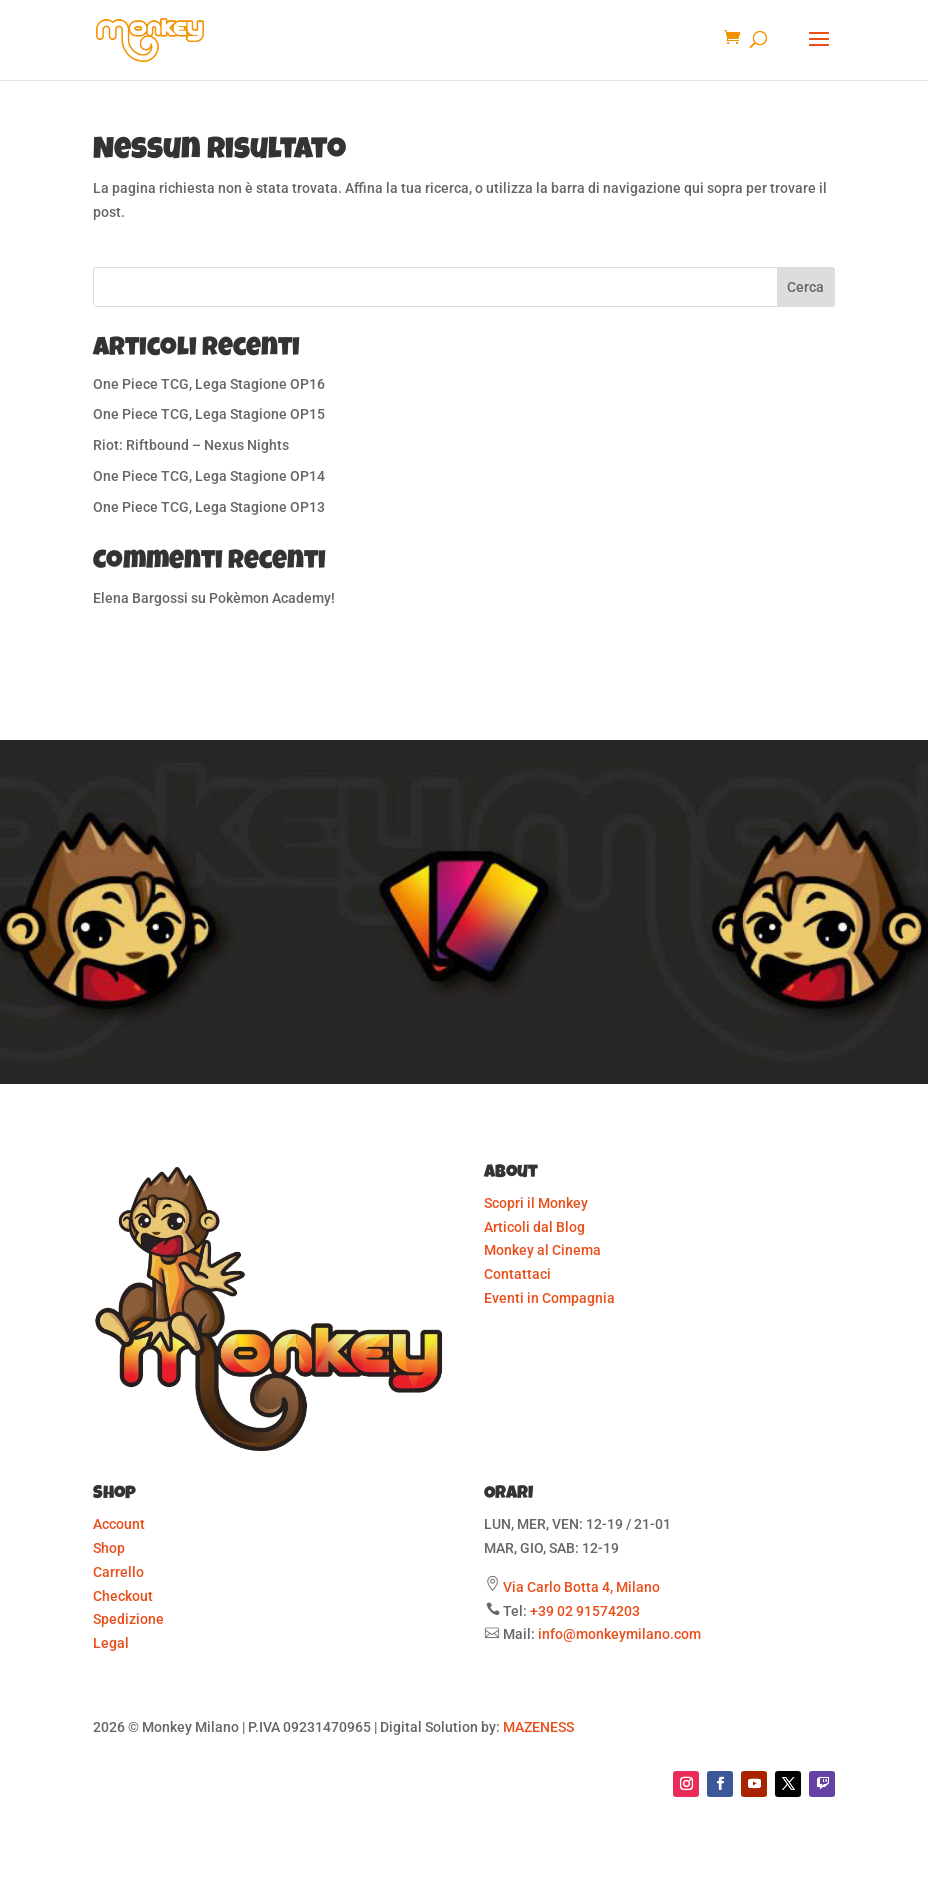 This screenshot has width=928, height=1885. Describe the element at coordinates (209, 384) in the screenshot. I see `One Piece TCG, Lega Stagione OP16` at that location.